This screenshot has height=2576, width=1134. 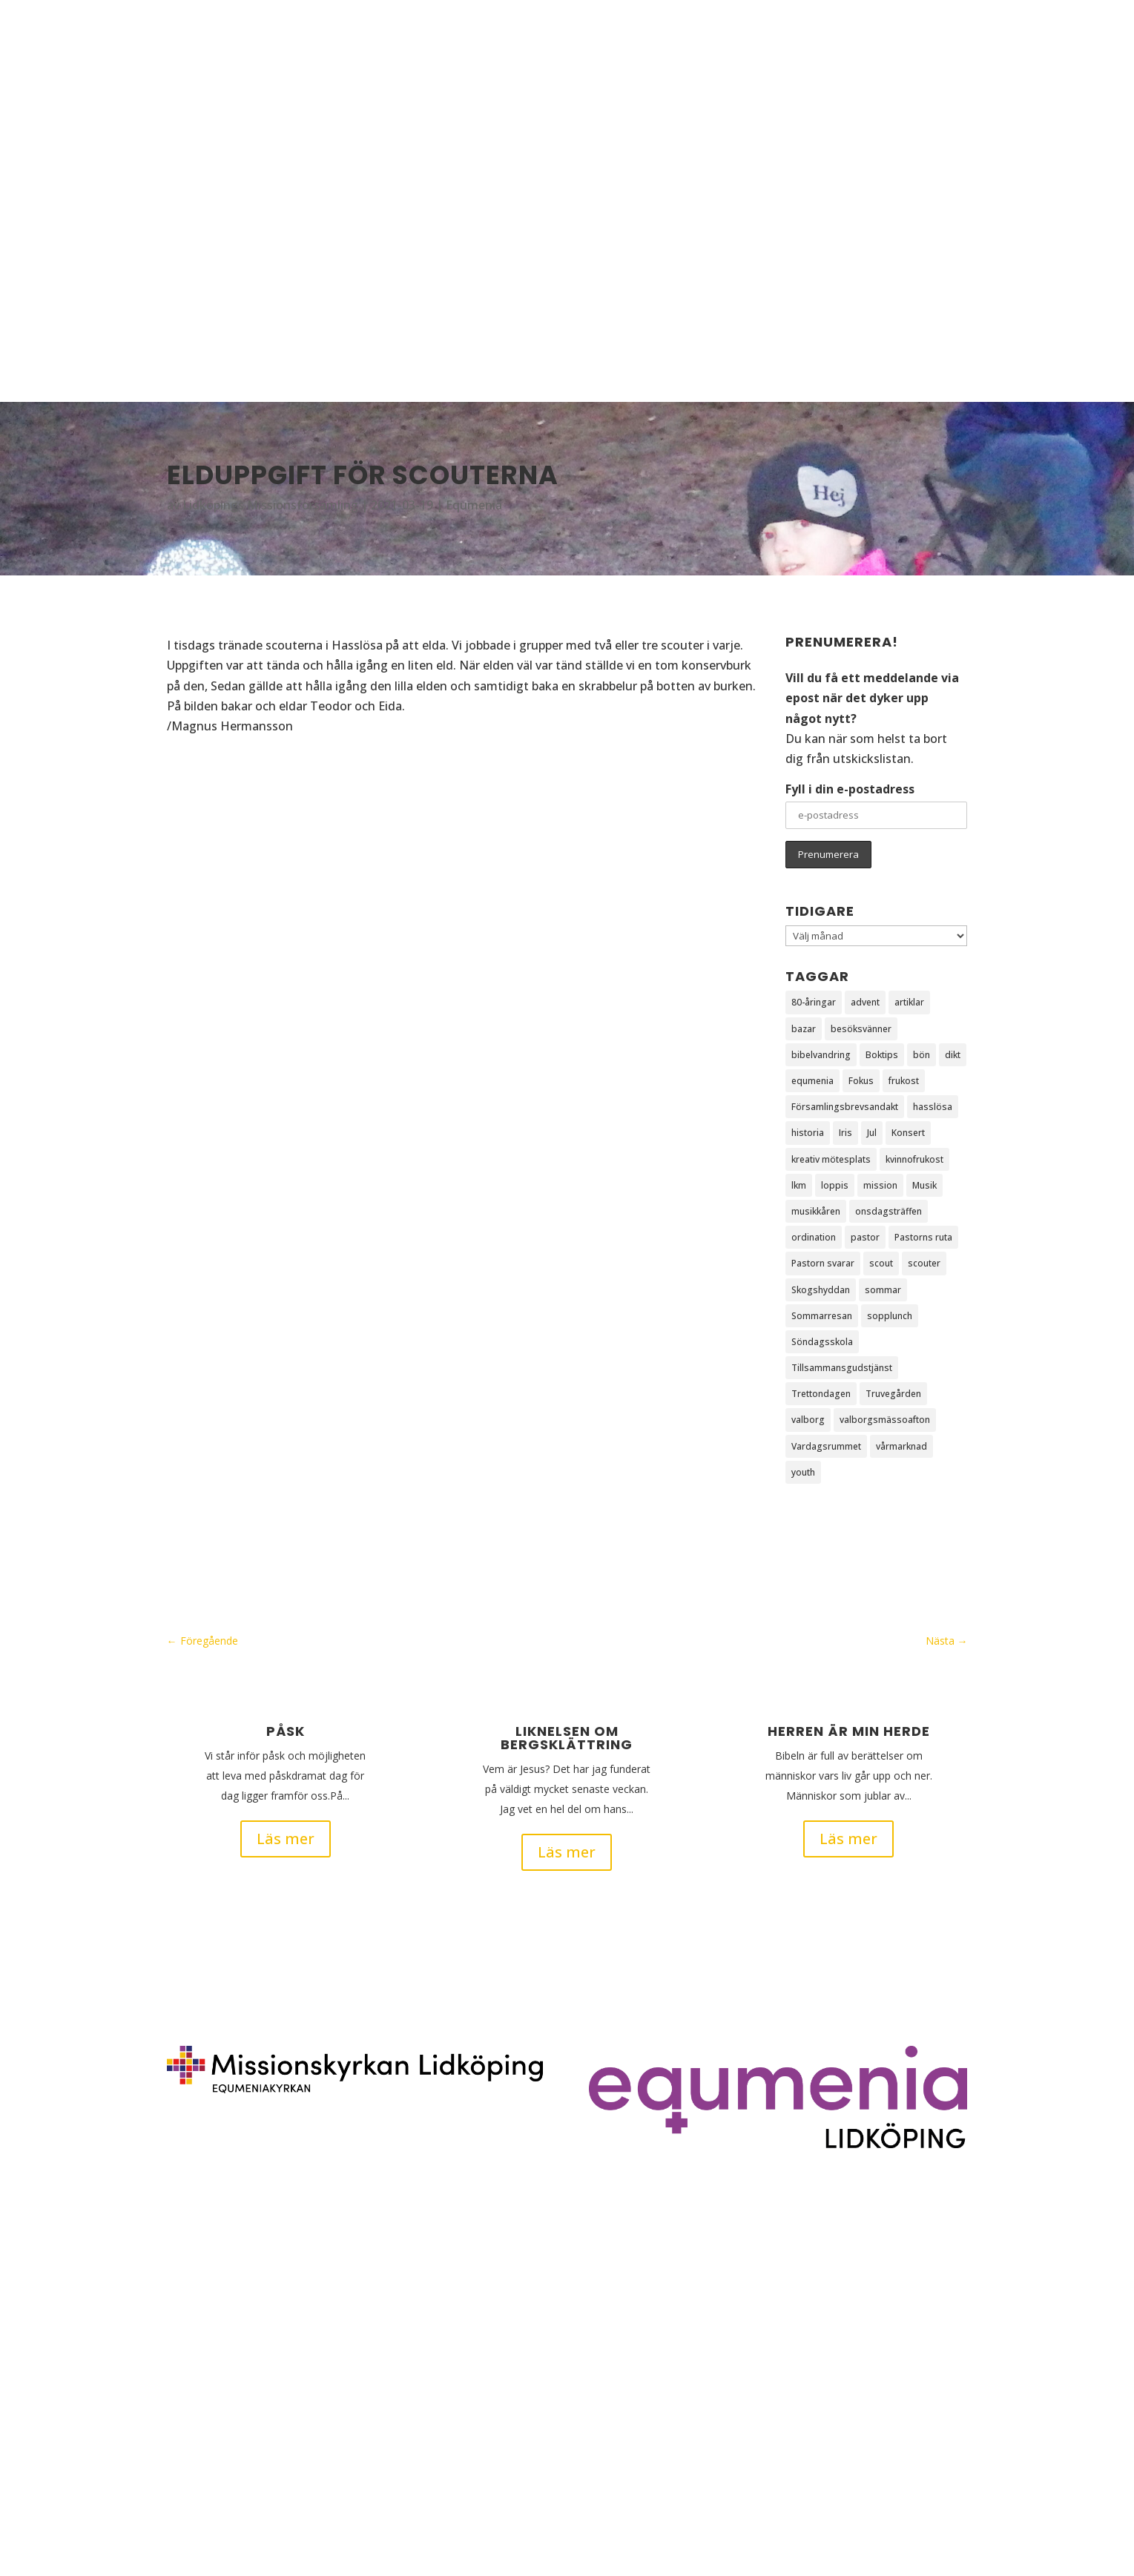 What do you see at coordinates (225, 2429) in the screenshot?
I see `Dåtid, nutid, framtid` at bounding box center [225, 2429].